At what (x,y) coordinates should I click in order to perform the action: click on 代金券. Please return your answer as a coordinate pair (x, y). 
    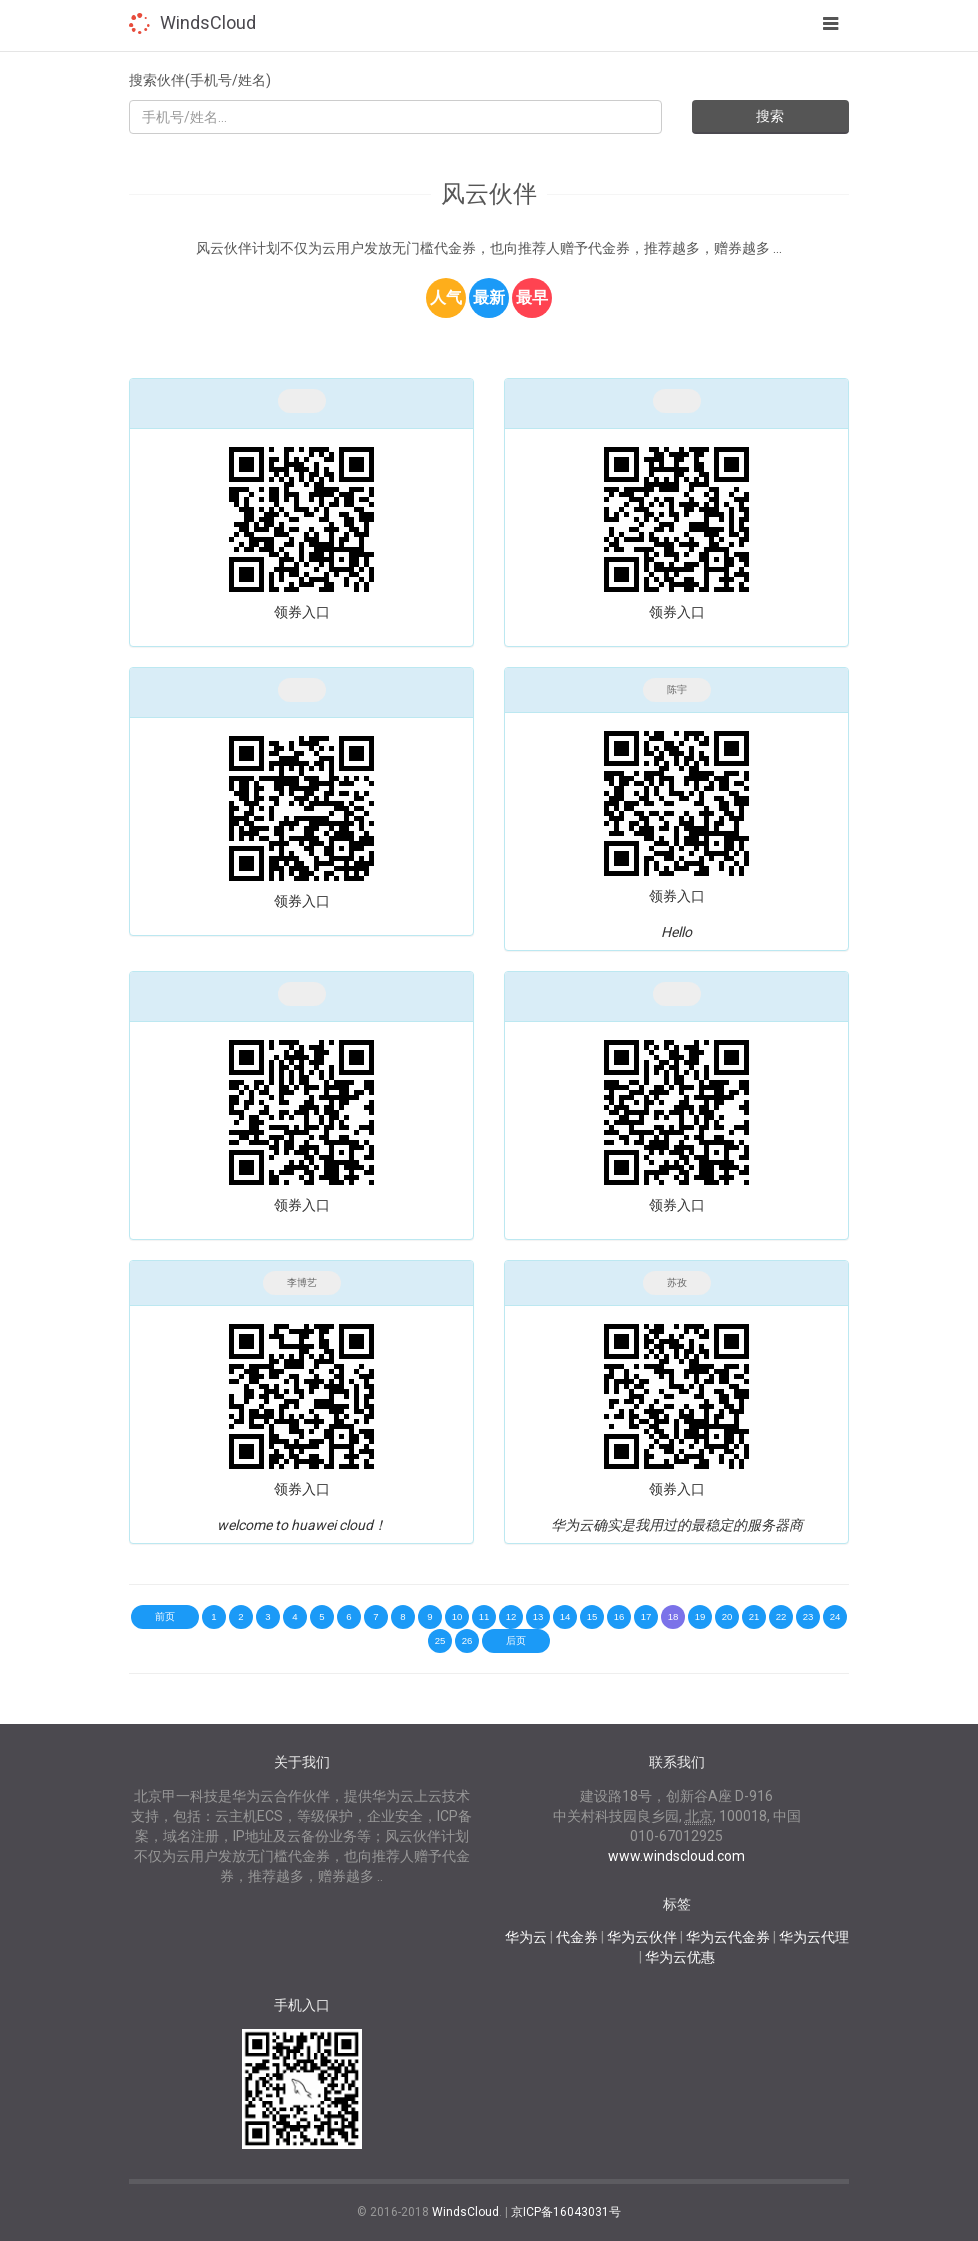
    Looking at the image, I should click on (577, 1937).